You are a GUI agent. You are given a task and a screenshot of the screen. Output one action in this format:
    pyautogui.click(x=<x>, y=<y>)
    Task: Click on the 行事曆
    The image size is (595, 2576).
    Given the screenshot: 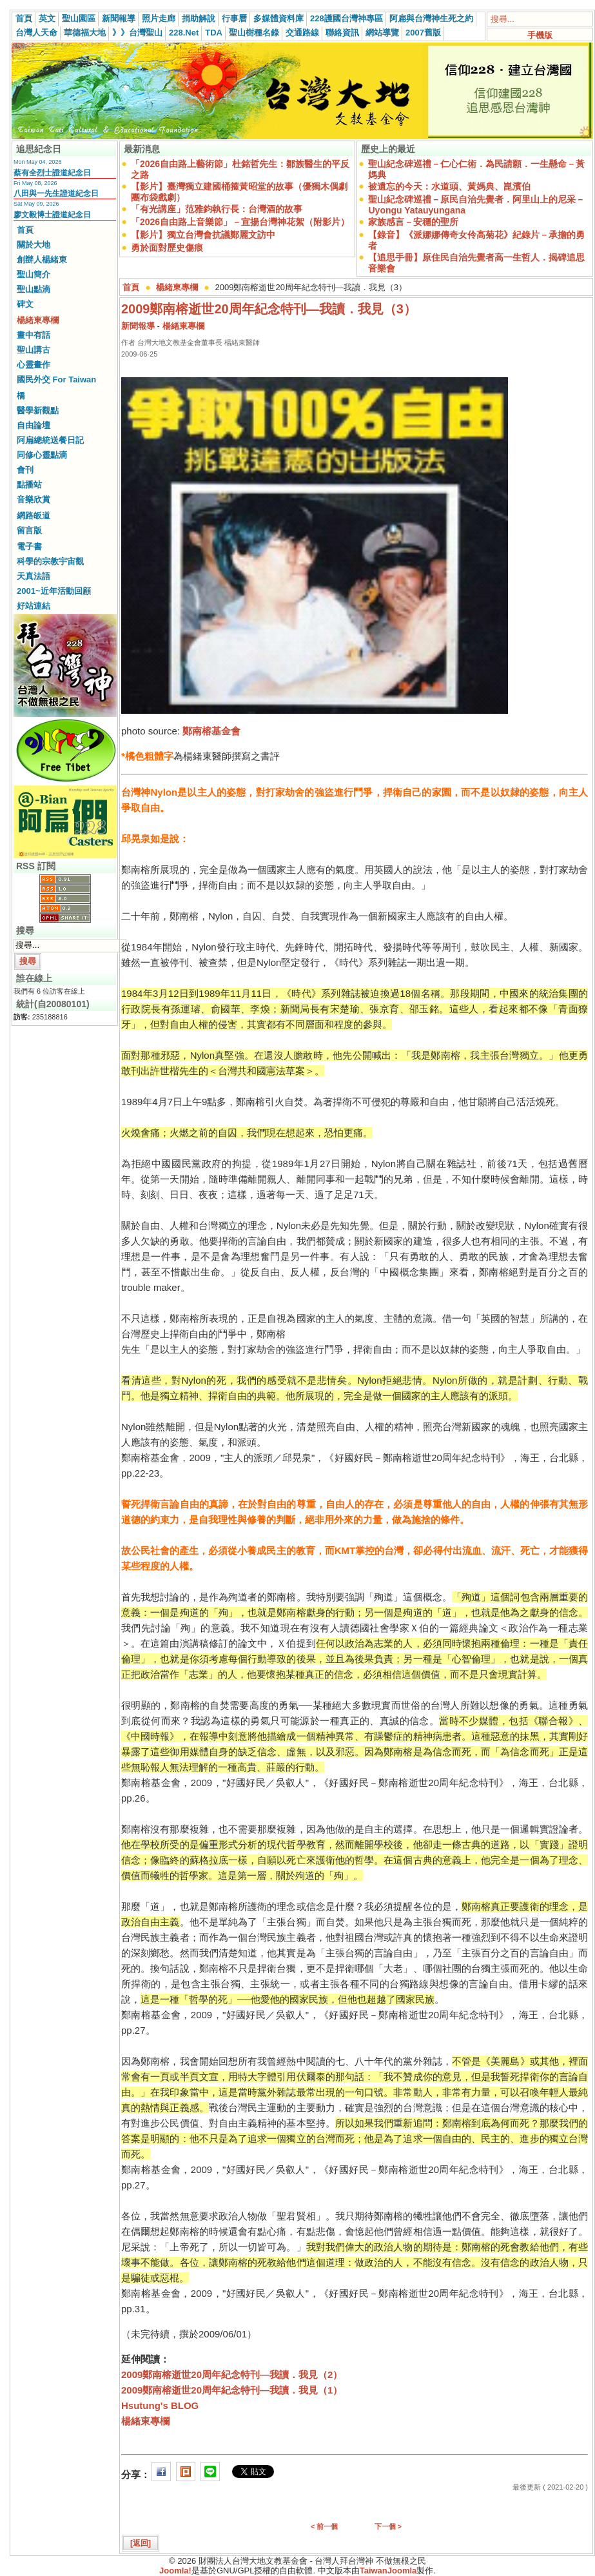 What is the action you would take?
    pyautogui.click(x=234, y=18)
    